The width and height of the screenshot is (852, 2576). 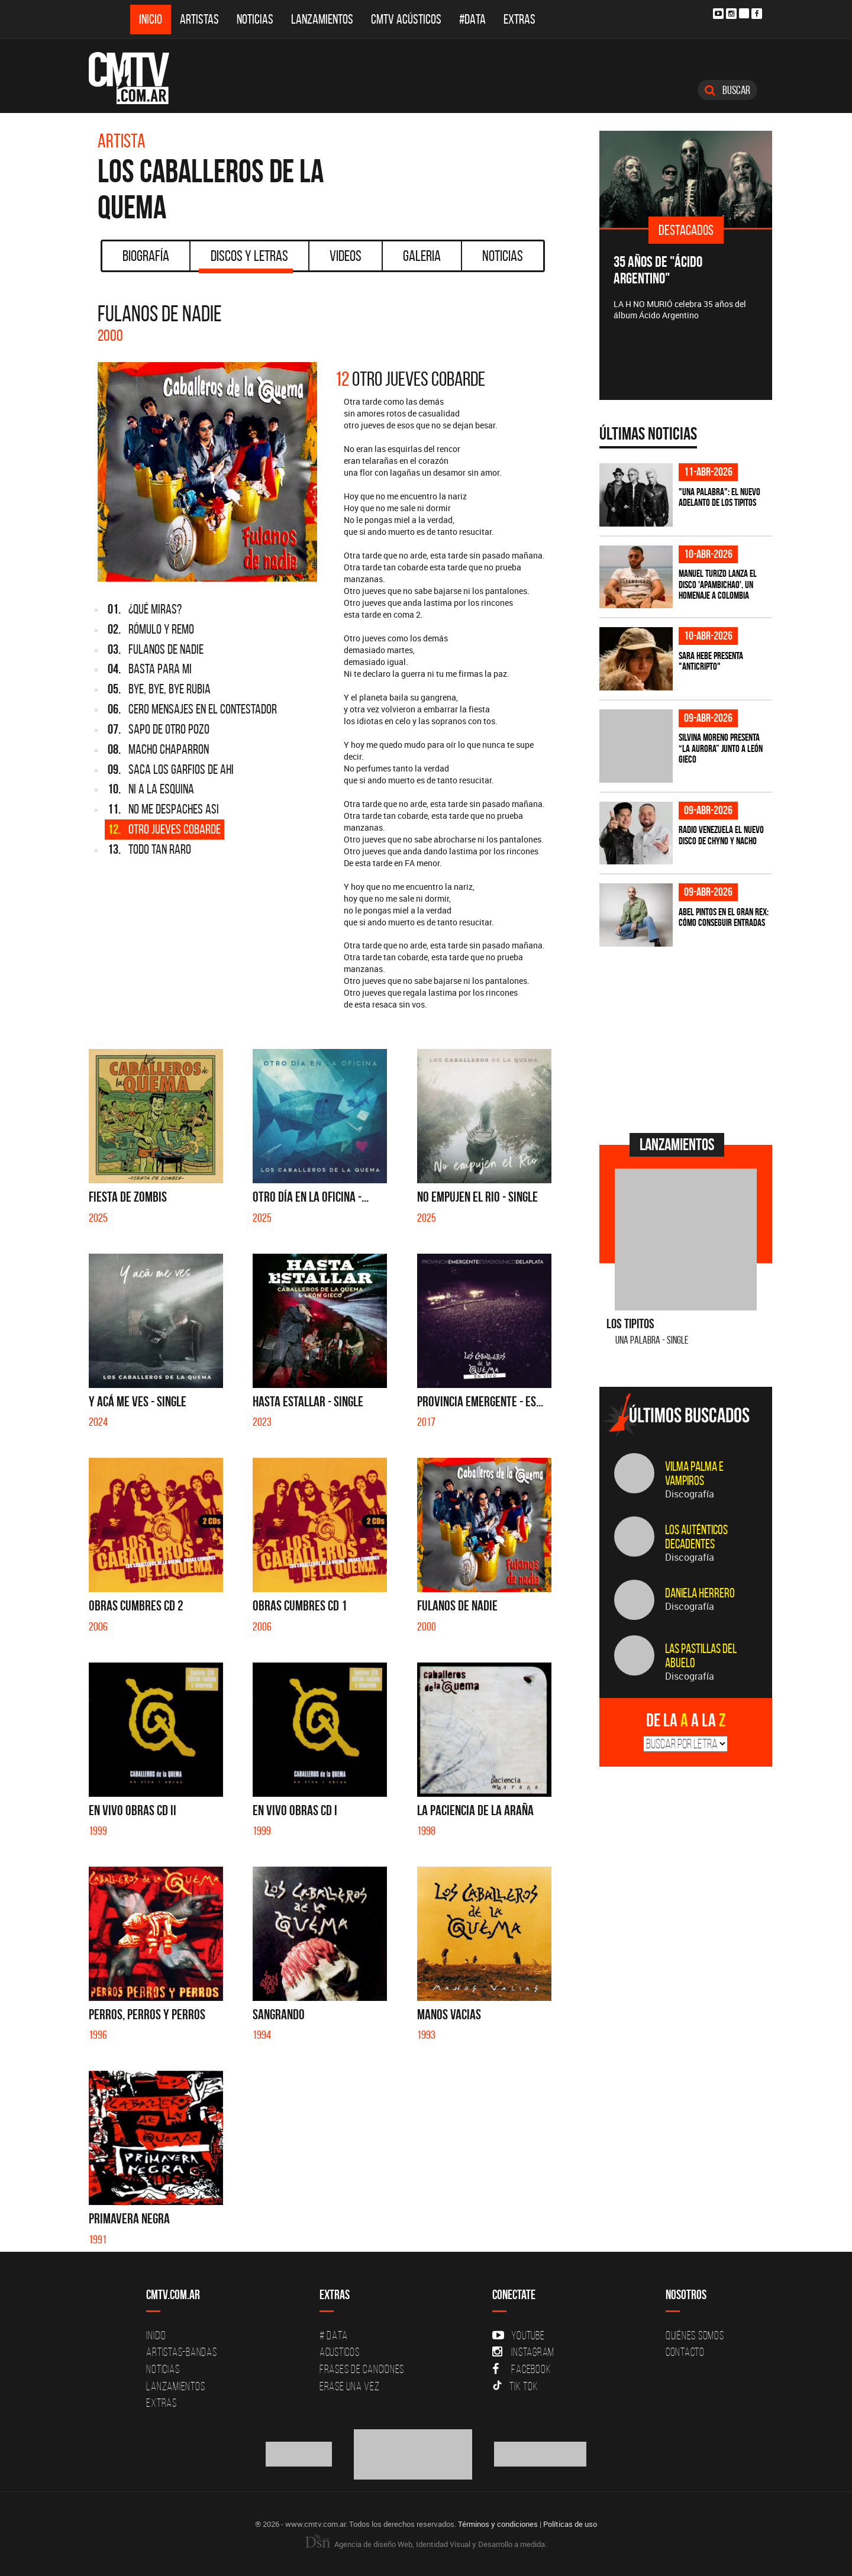 I want to click on Artistas, so click(x=199, y=19).